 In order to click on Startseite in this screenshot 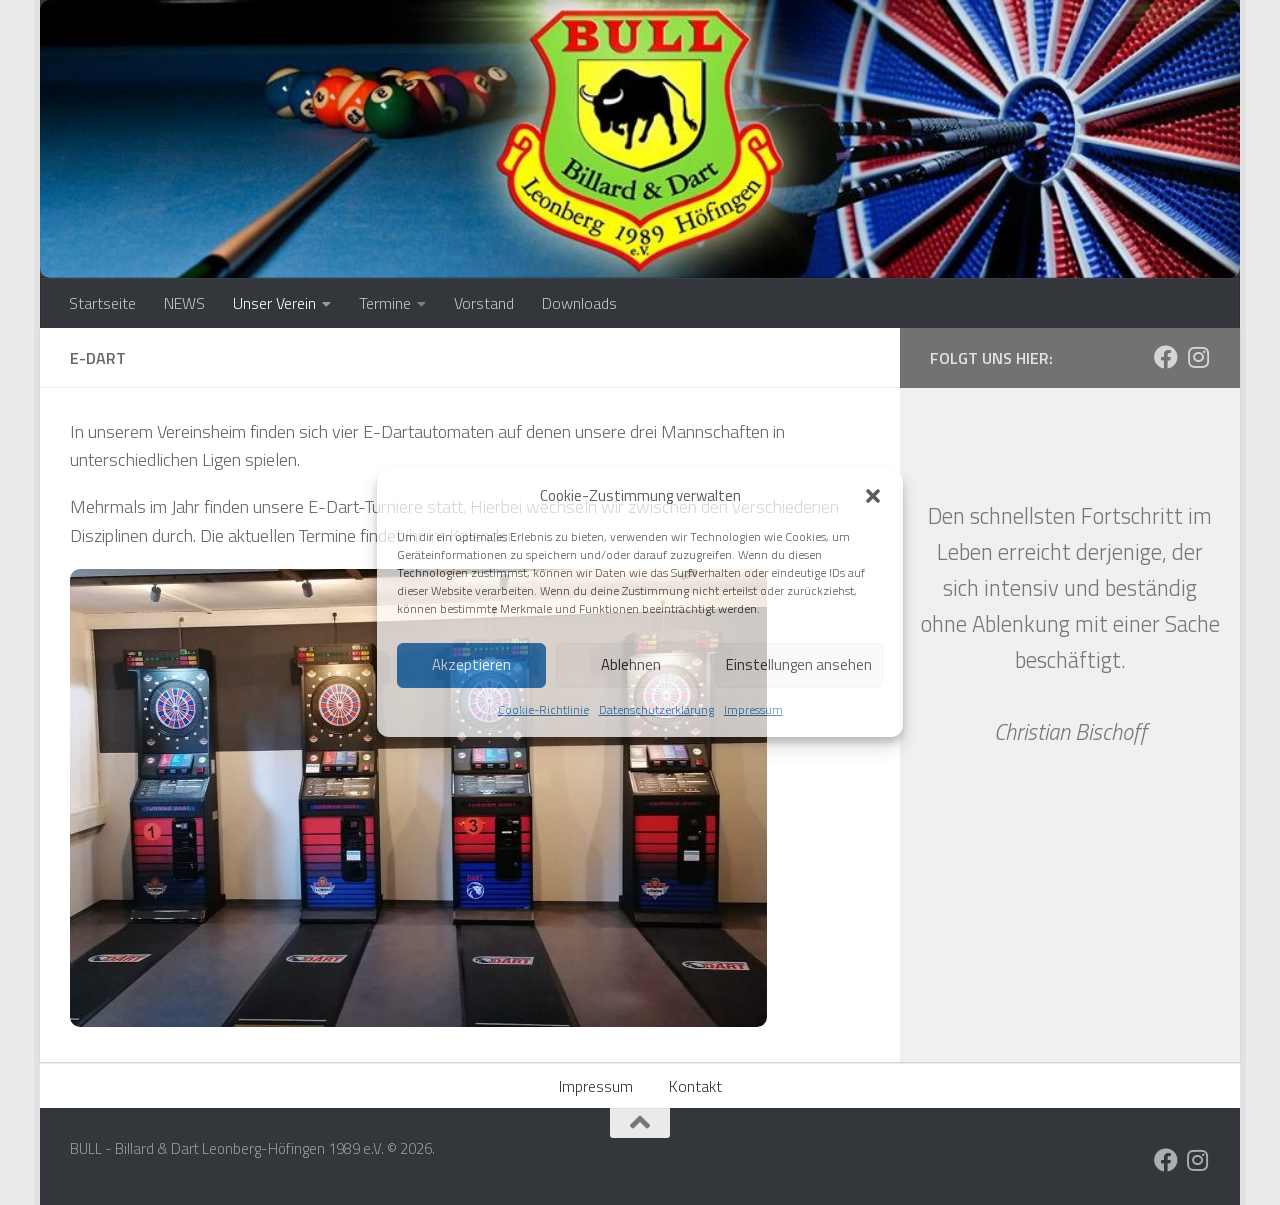, I will do `click(102, 303)`.